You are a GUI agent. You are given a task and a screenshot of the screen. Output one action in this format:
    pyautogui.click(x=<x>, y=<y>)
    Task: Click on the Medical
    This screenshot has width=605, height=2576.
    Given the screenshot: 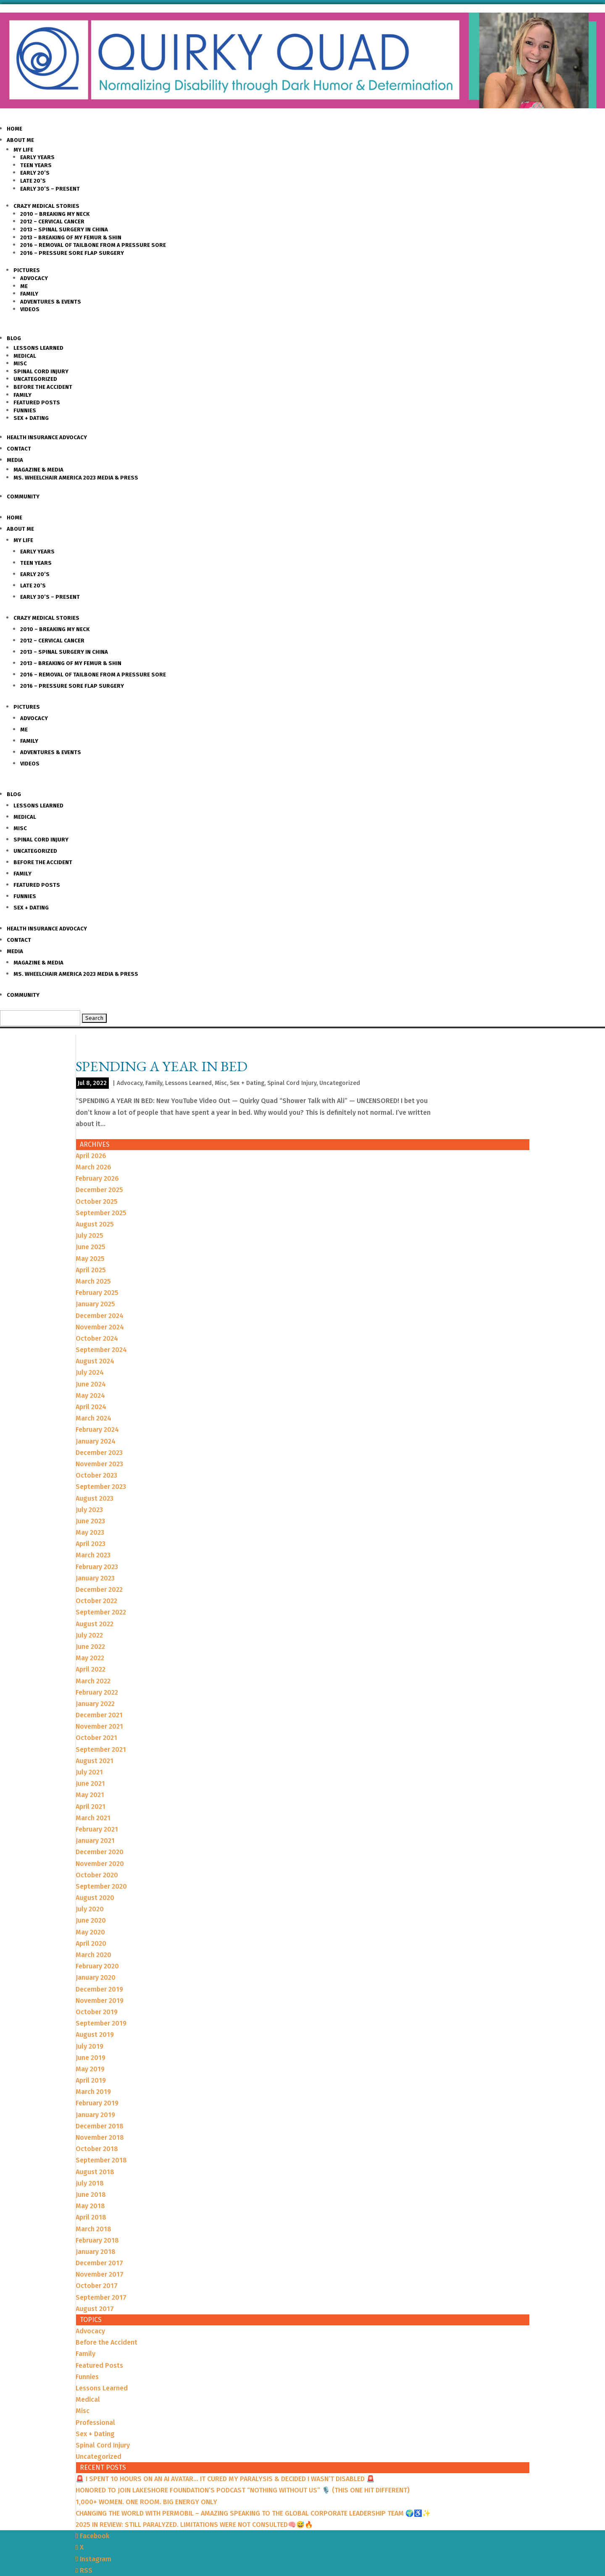 What is the action you would take?
    pyautogui.click(x=24, y=356)
    